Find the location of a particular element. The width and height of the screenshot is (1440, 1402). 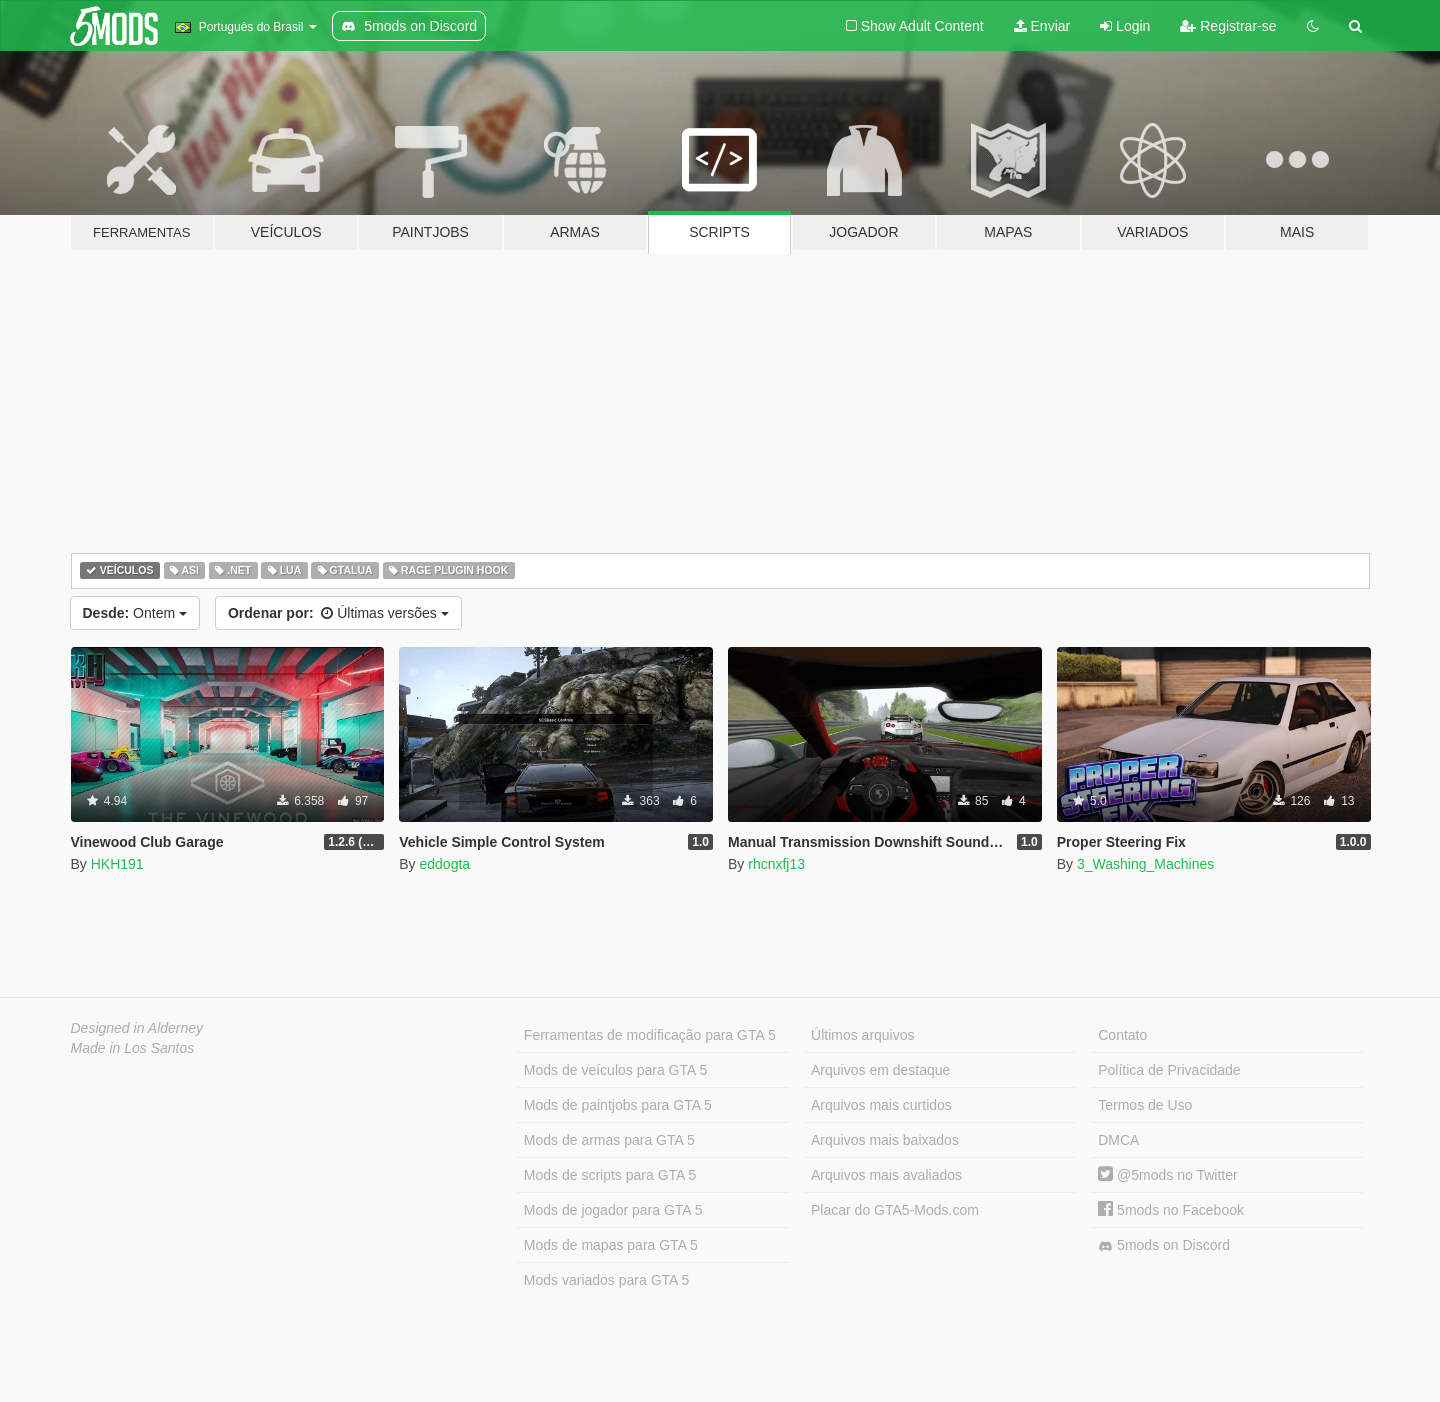

5mods on Discord is located at coordinates (1164, 1245).